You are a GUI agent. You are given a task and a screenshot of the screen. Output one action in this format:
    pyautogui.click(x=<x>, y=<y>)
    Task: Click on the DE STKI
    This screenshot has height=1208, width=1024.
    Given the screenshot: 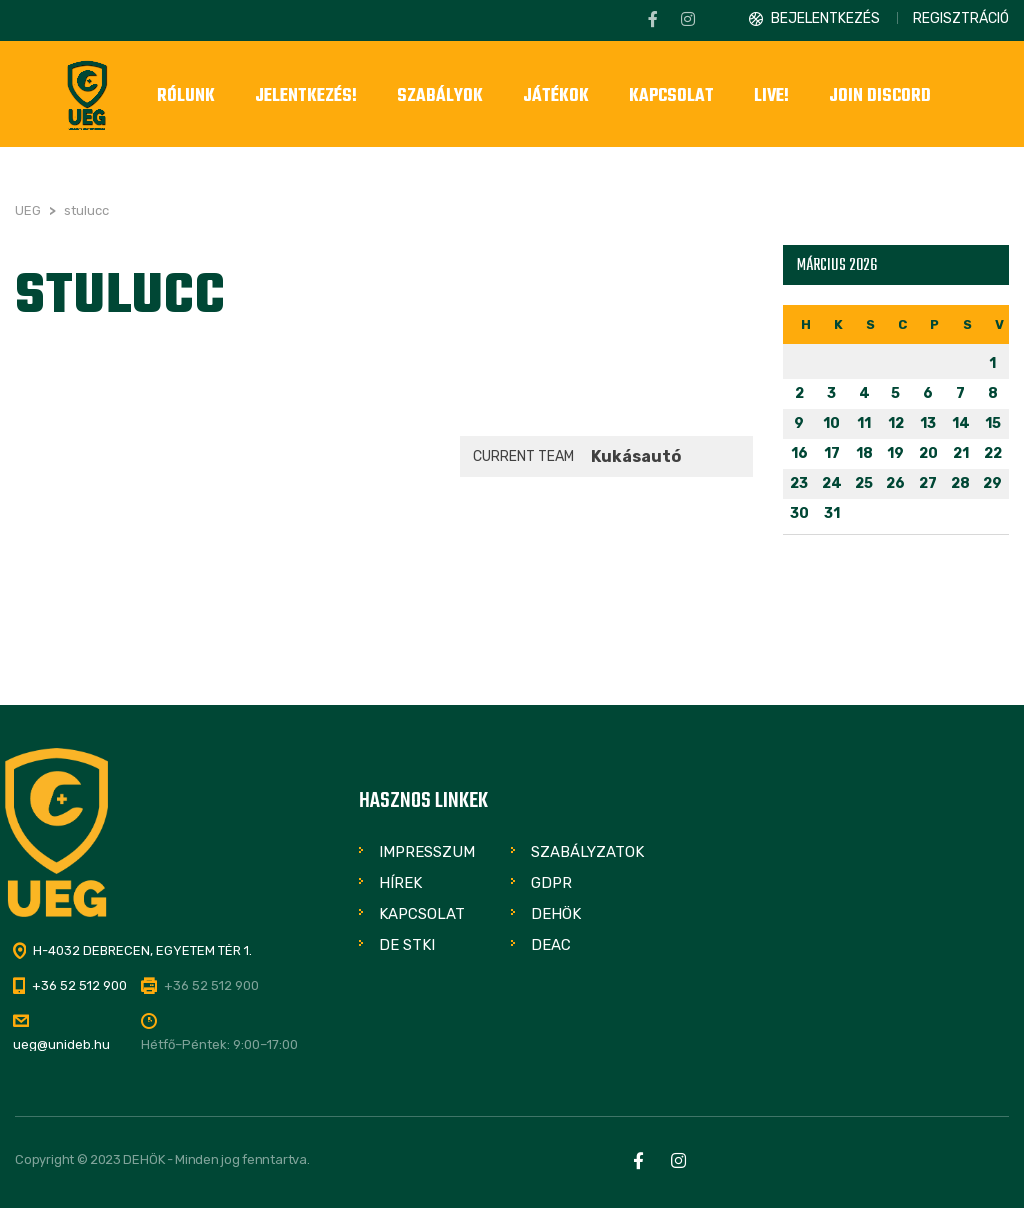 What is the action you would take?
    pyautogui.click(x=407, y=945)
    